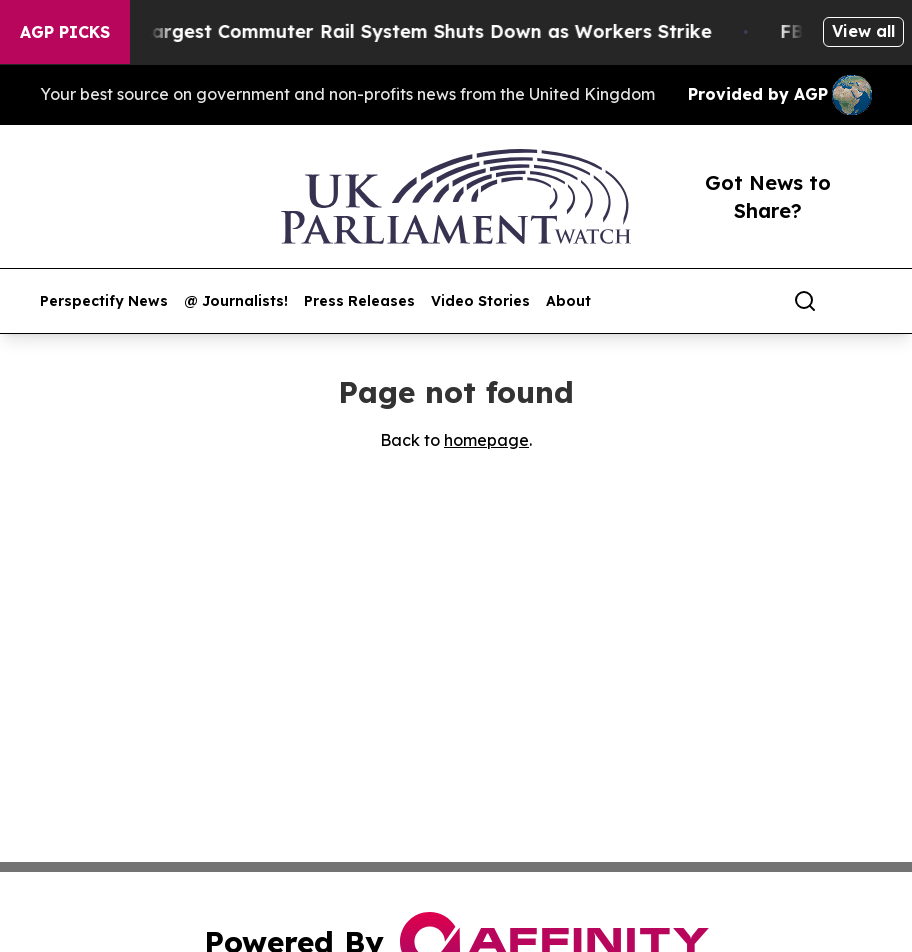 The width and height of the screenshot is (912, 952). I want to click on Press Releases, so click(359, 301).